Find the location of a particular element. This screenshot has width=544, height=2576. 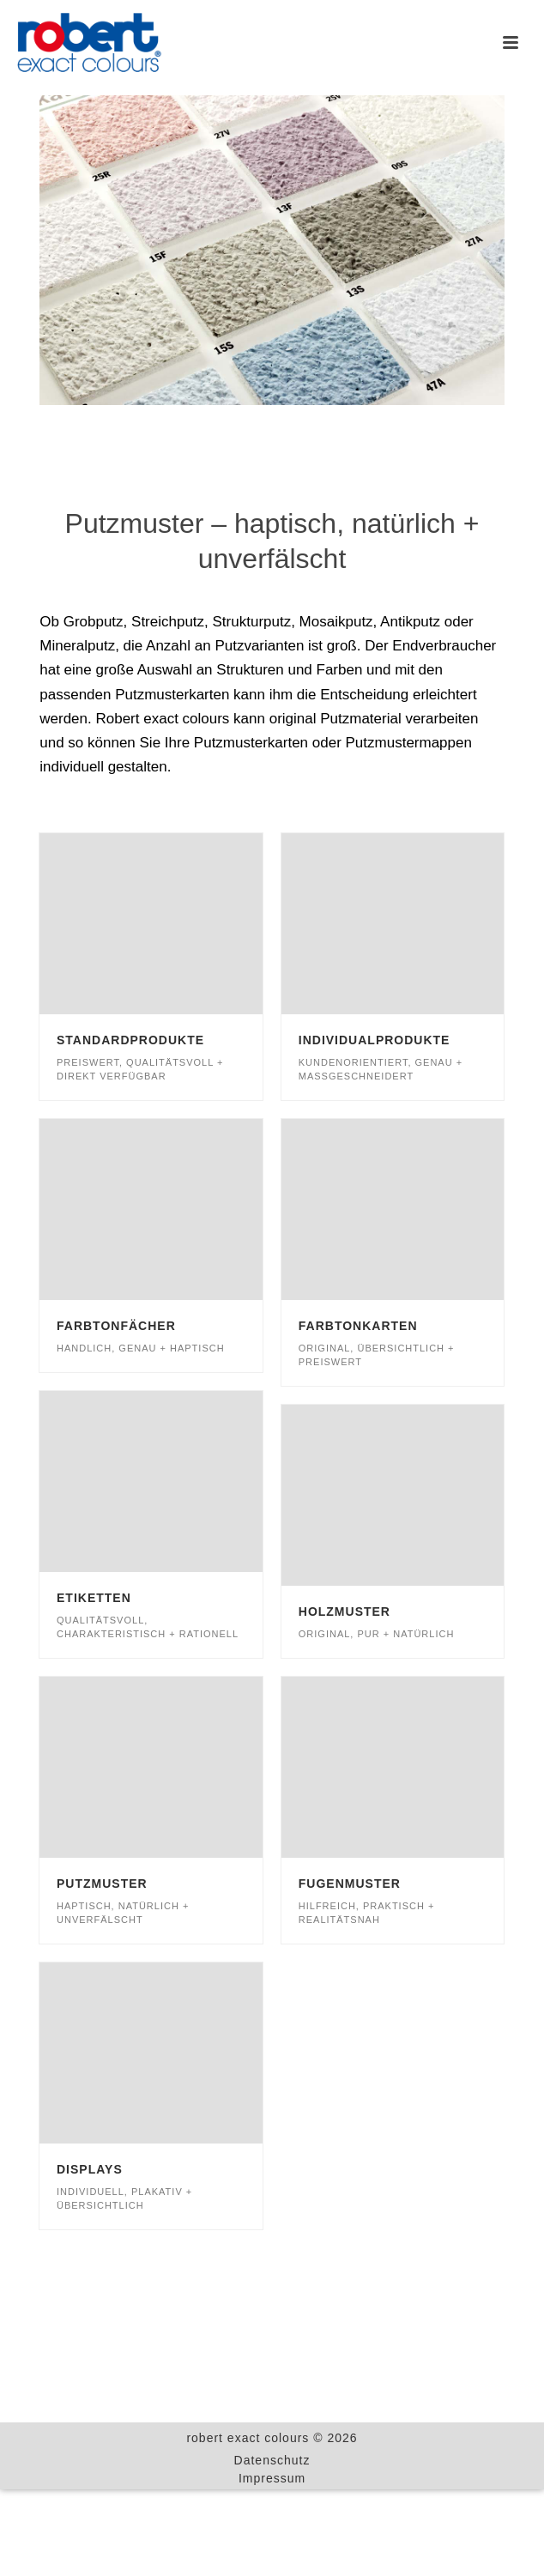

Datenschutz is located at coordinates (272, 2460).